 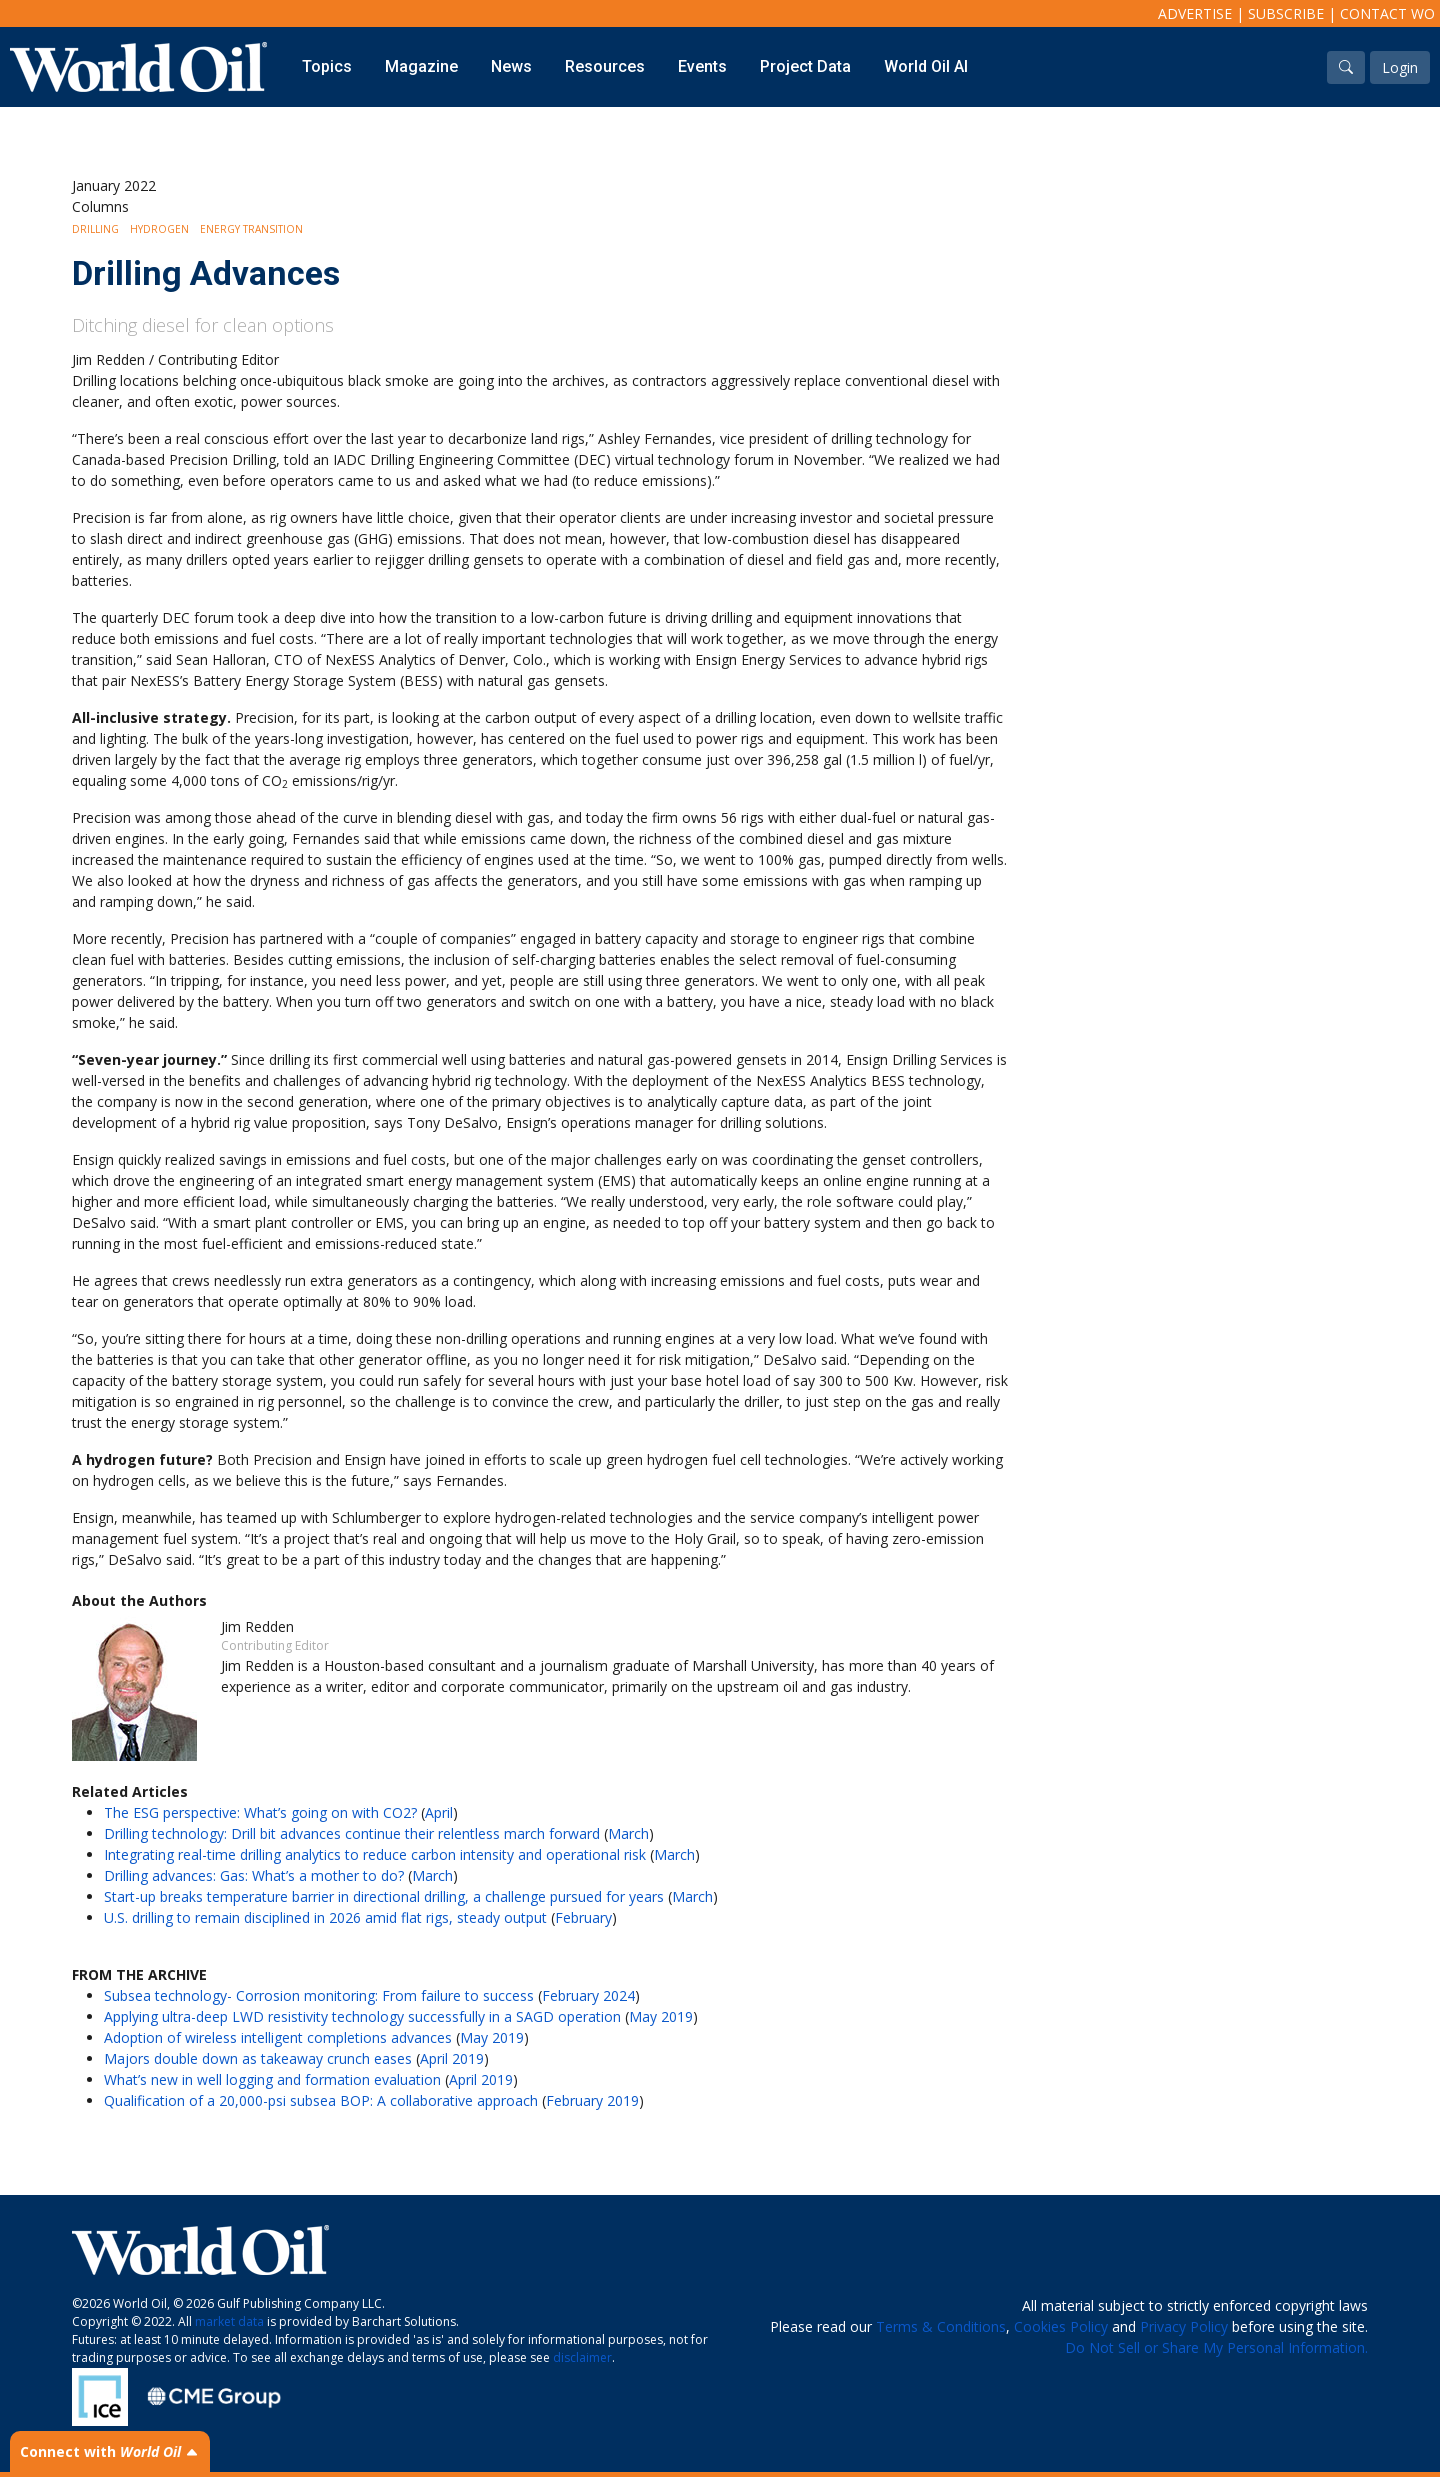 What do you see at coordinates (1400, 67) in the screenshot?
I see `Login` at bounding box center [1400, 67].